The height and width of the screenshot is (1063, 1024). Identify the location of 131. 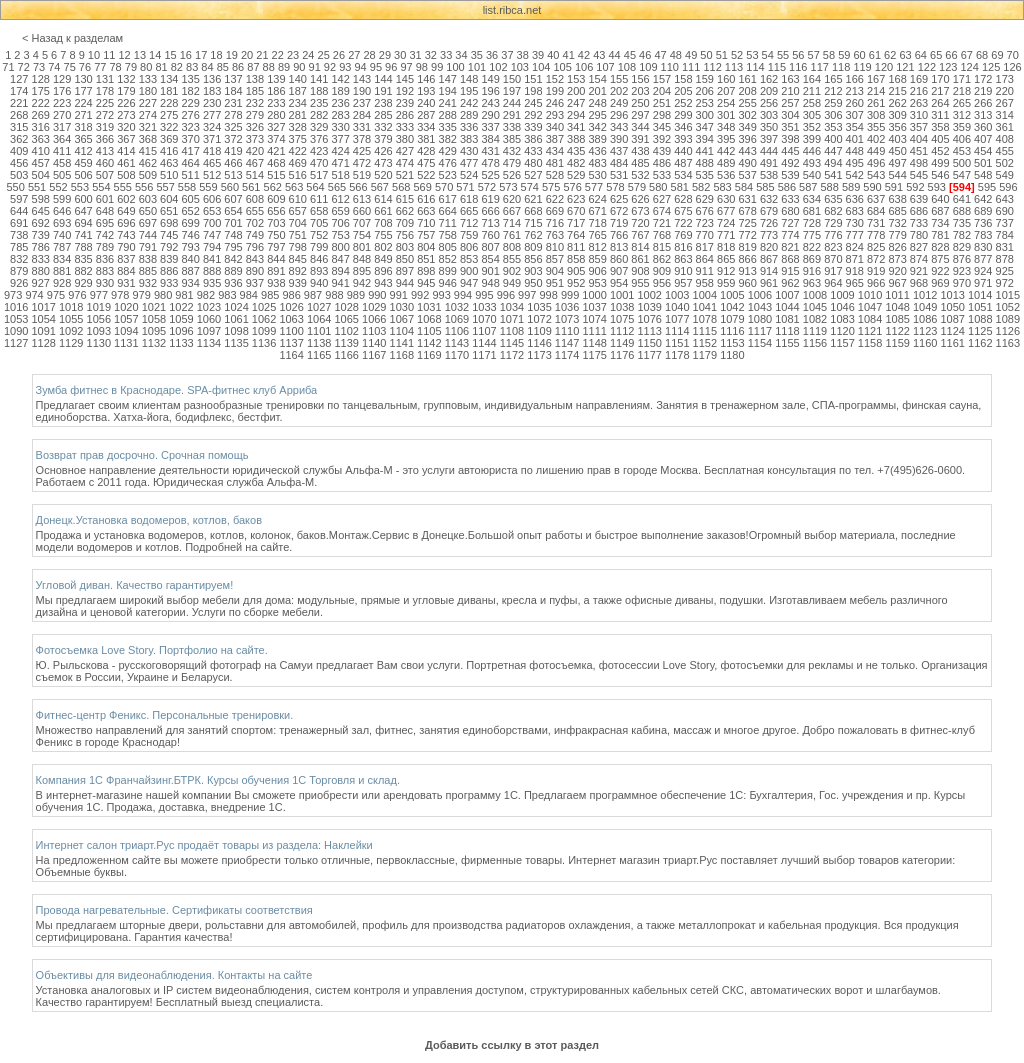
(105, 79).